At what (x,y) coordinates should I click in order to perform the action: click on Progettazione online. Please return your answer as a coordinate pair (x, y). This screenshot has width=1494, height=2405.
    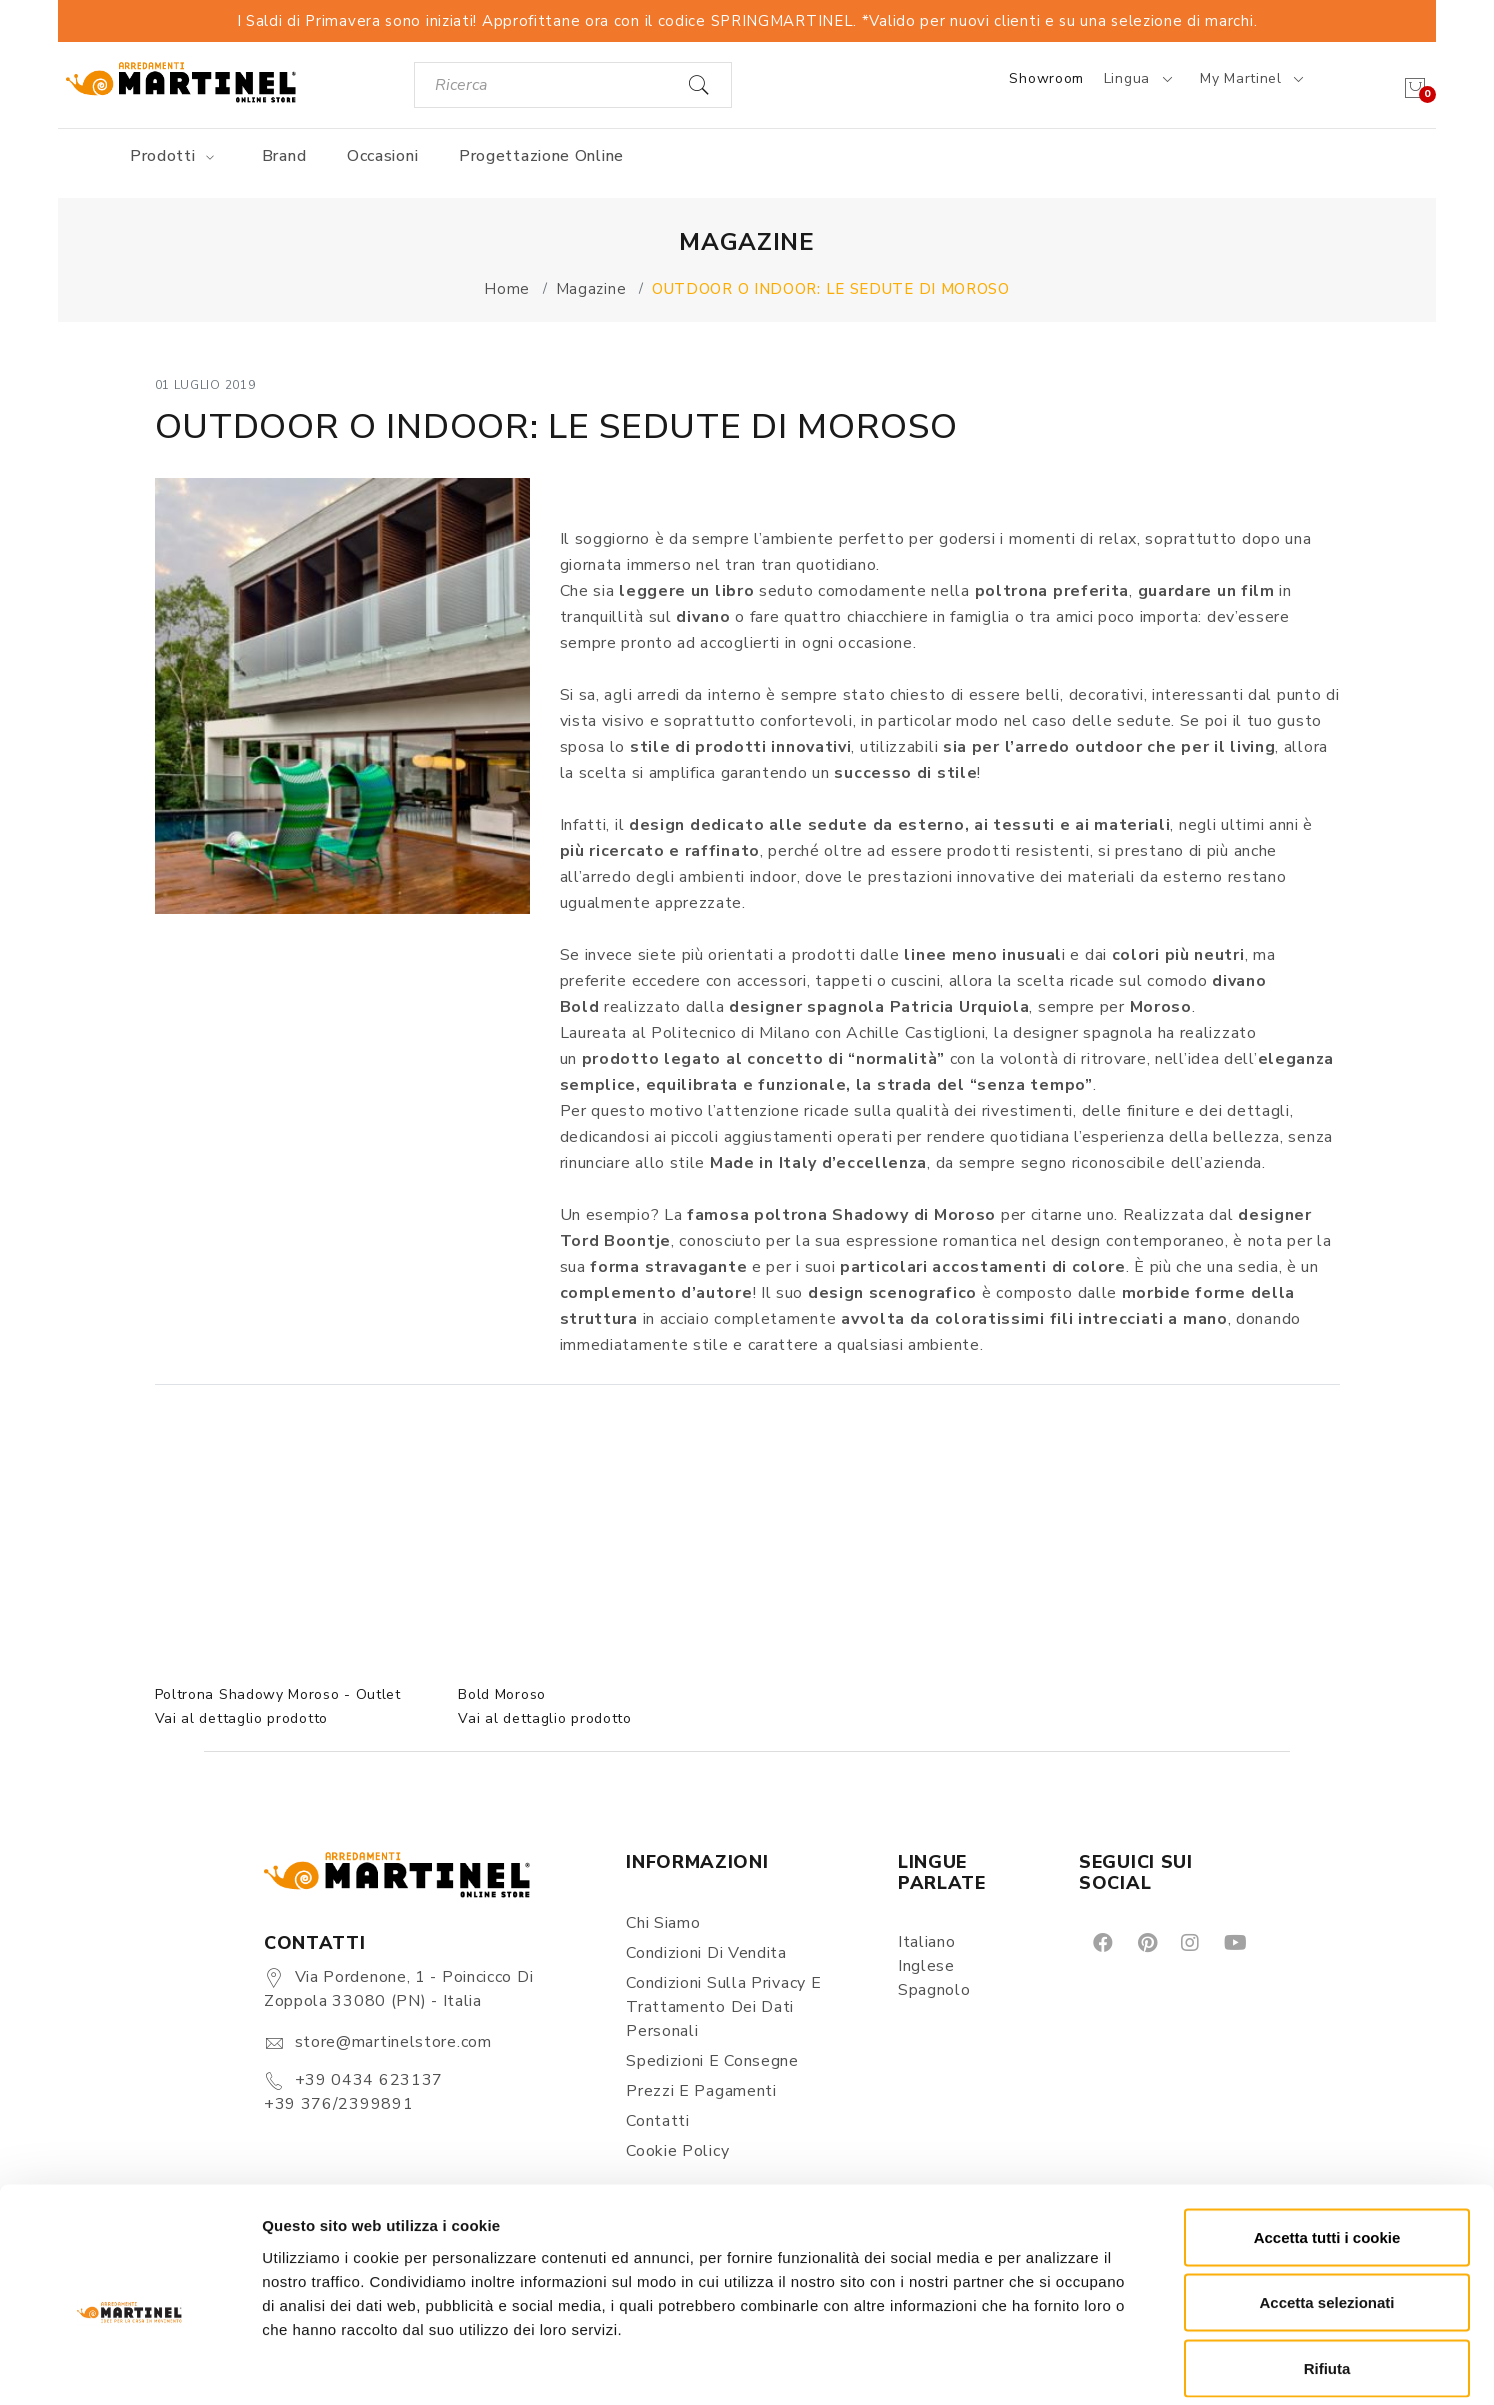
    Looking at the image, I should click on (541, 156).